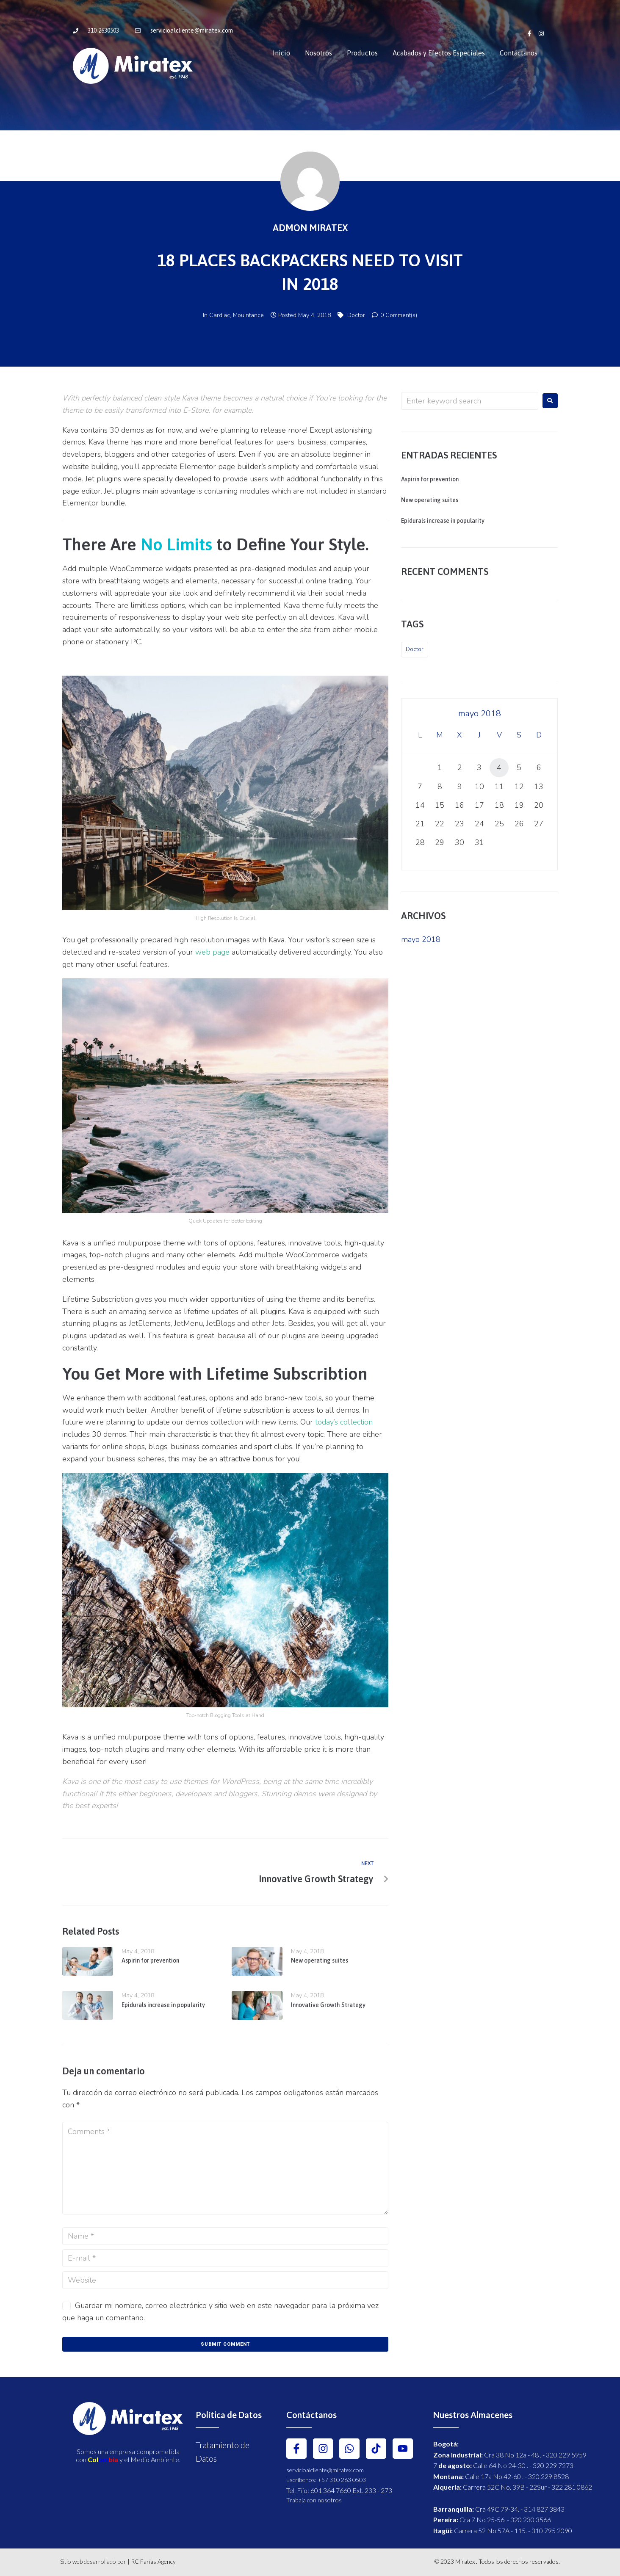 This screenshot has height=2576, width=620. What do you see at coordinates (310, 227) in the screenshot?
I see `Admon Miratex` at bounding box center [310, 227].